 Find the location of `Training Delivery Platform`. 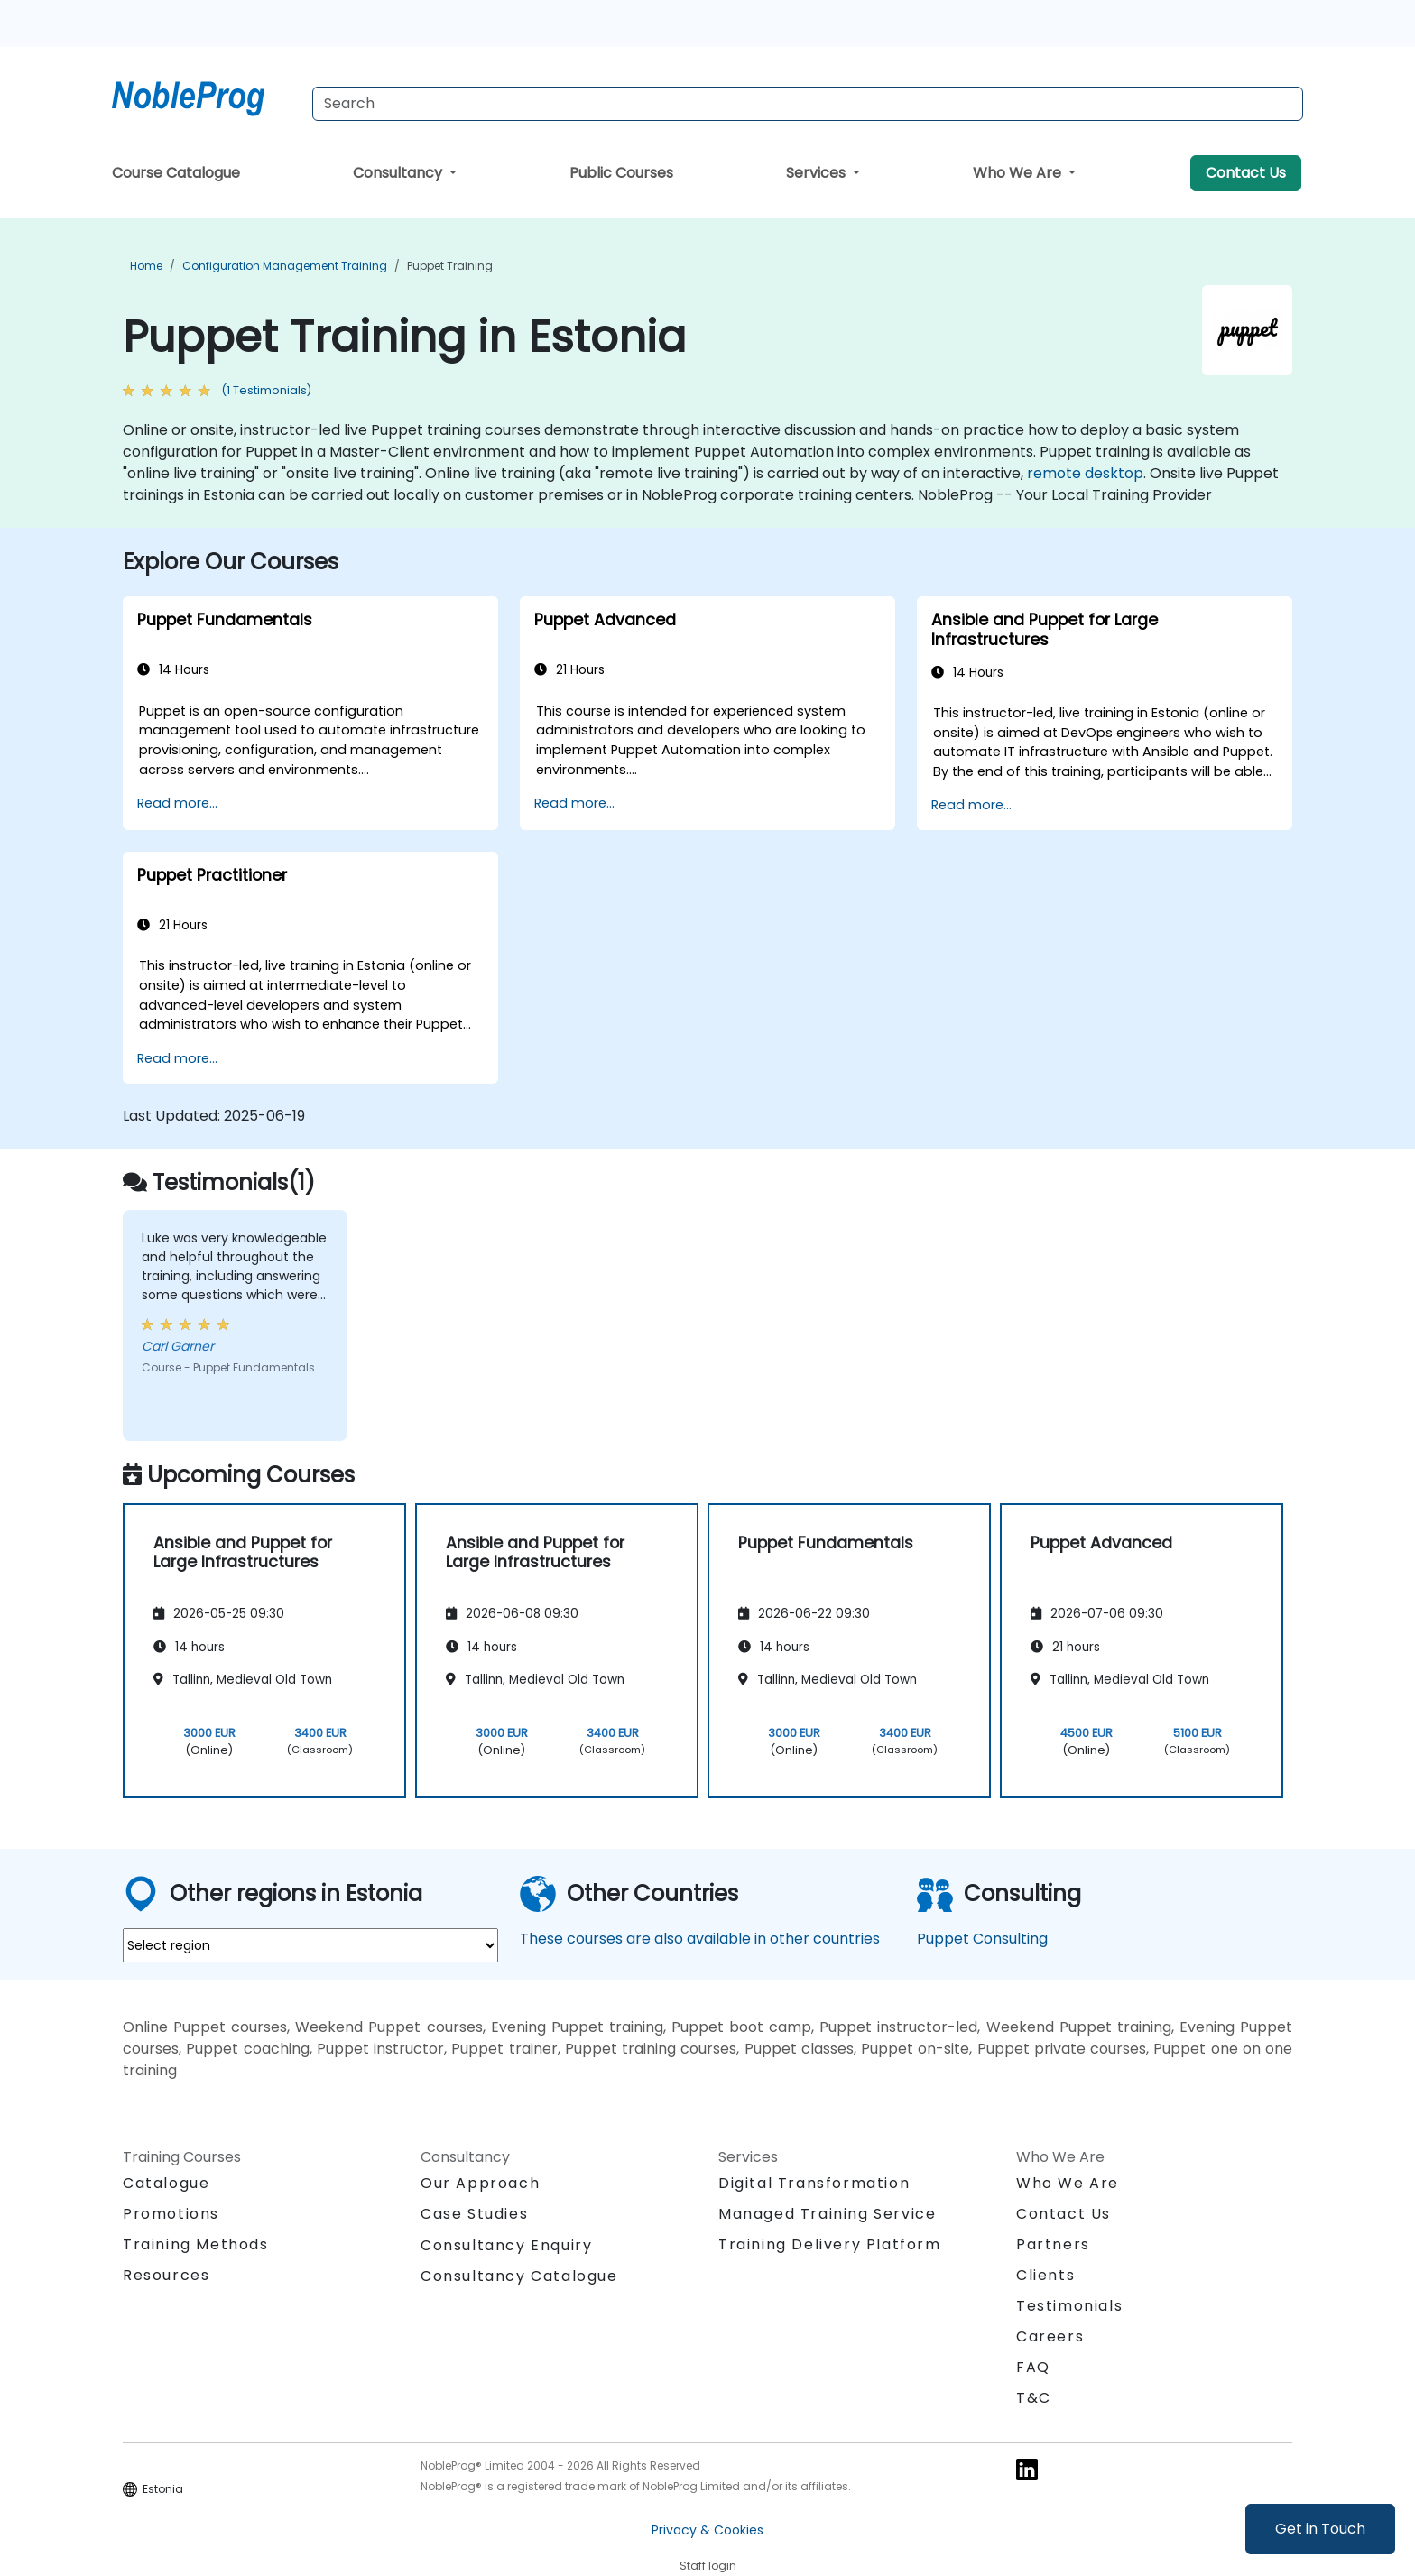

Training Delivery Platform is located at coordinates (829, 2244).